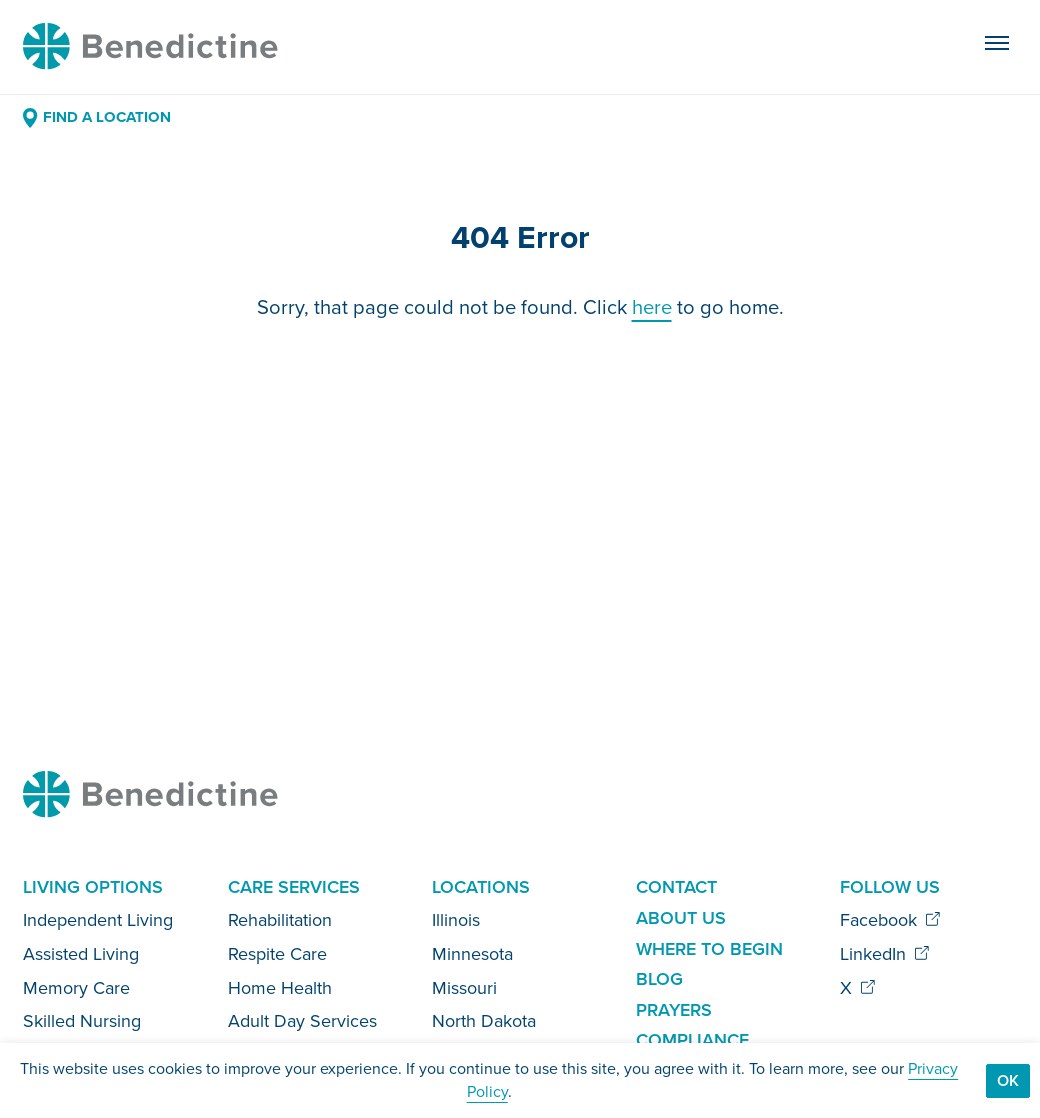 Image resolution: width=1040 pixels, height=1118 pixels. I want to click on Ok, so click(1008, 1080).